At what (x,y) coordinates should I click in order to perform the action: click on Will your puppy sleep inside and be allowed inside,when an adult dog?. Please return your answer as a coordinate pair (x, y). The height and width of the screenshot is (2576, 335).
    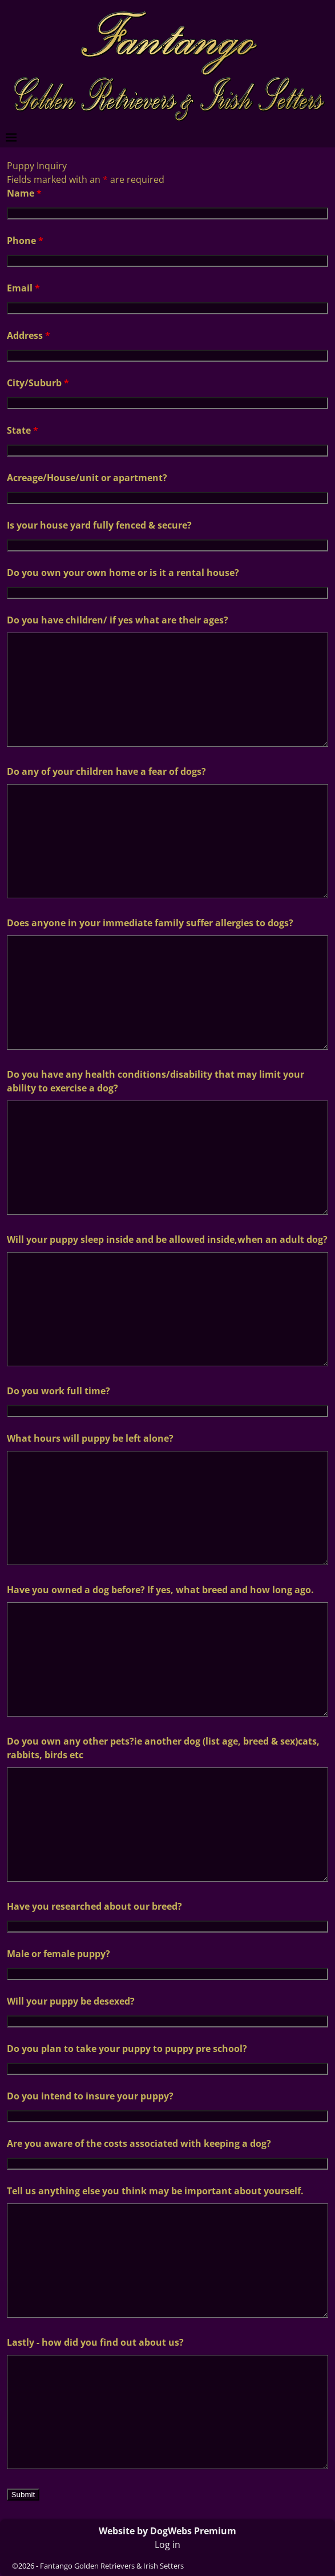
    Looking at the image, I should click on (167, 1239).